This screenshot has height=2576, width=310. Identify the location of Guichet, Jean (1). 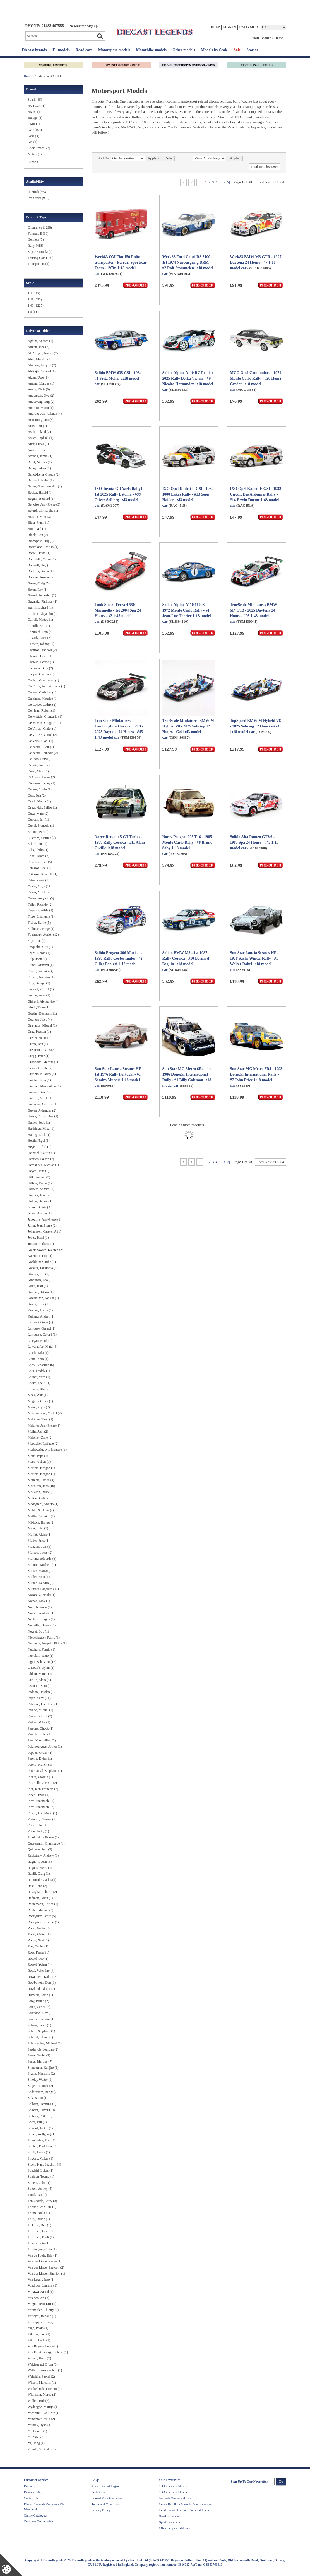
(39, 1080).